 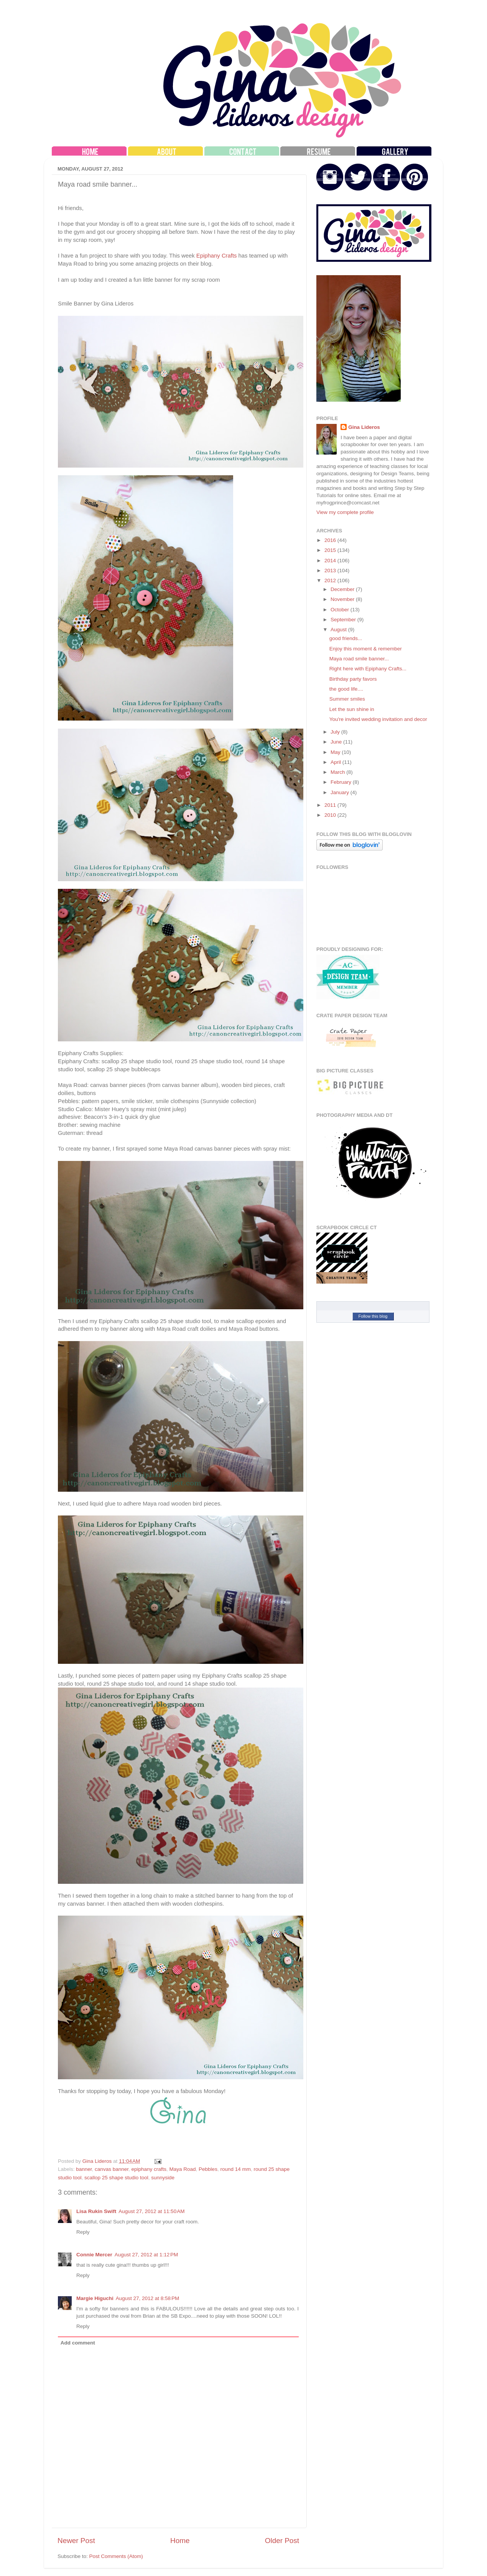 What do you see at coordinates (330, 805) in the screenshot?
I see `2011` at bounding box center [330, 805].